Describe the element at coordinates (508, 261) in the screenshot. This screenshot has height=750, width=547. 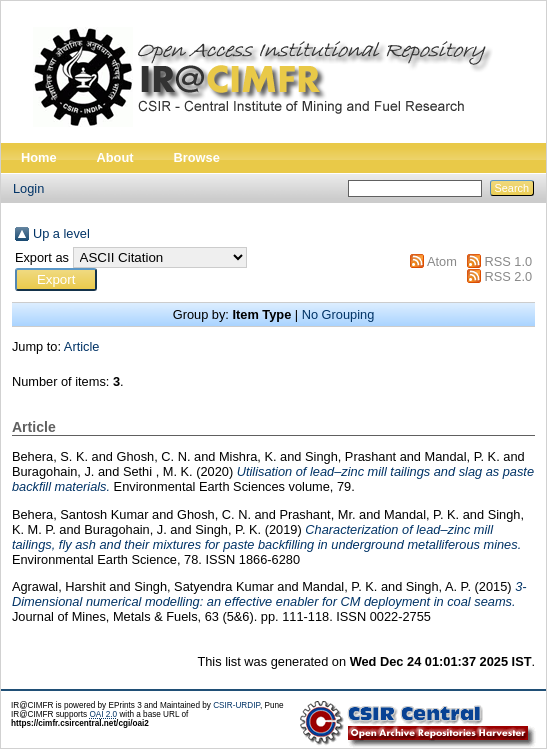
I see `RSS 1.0` at that location.